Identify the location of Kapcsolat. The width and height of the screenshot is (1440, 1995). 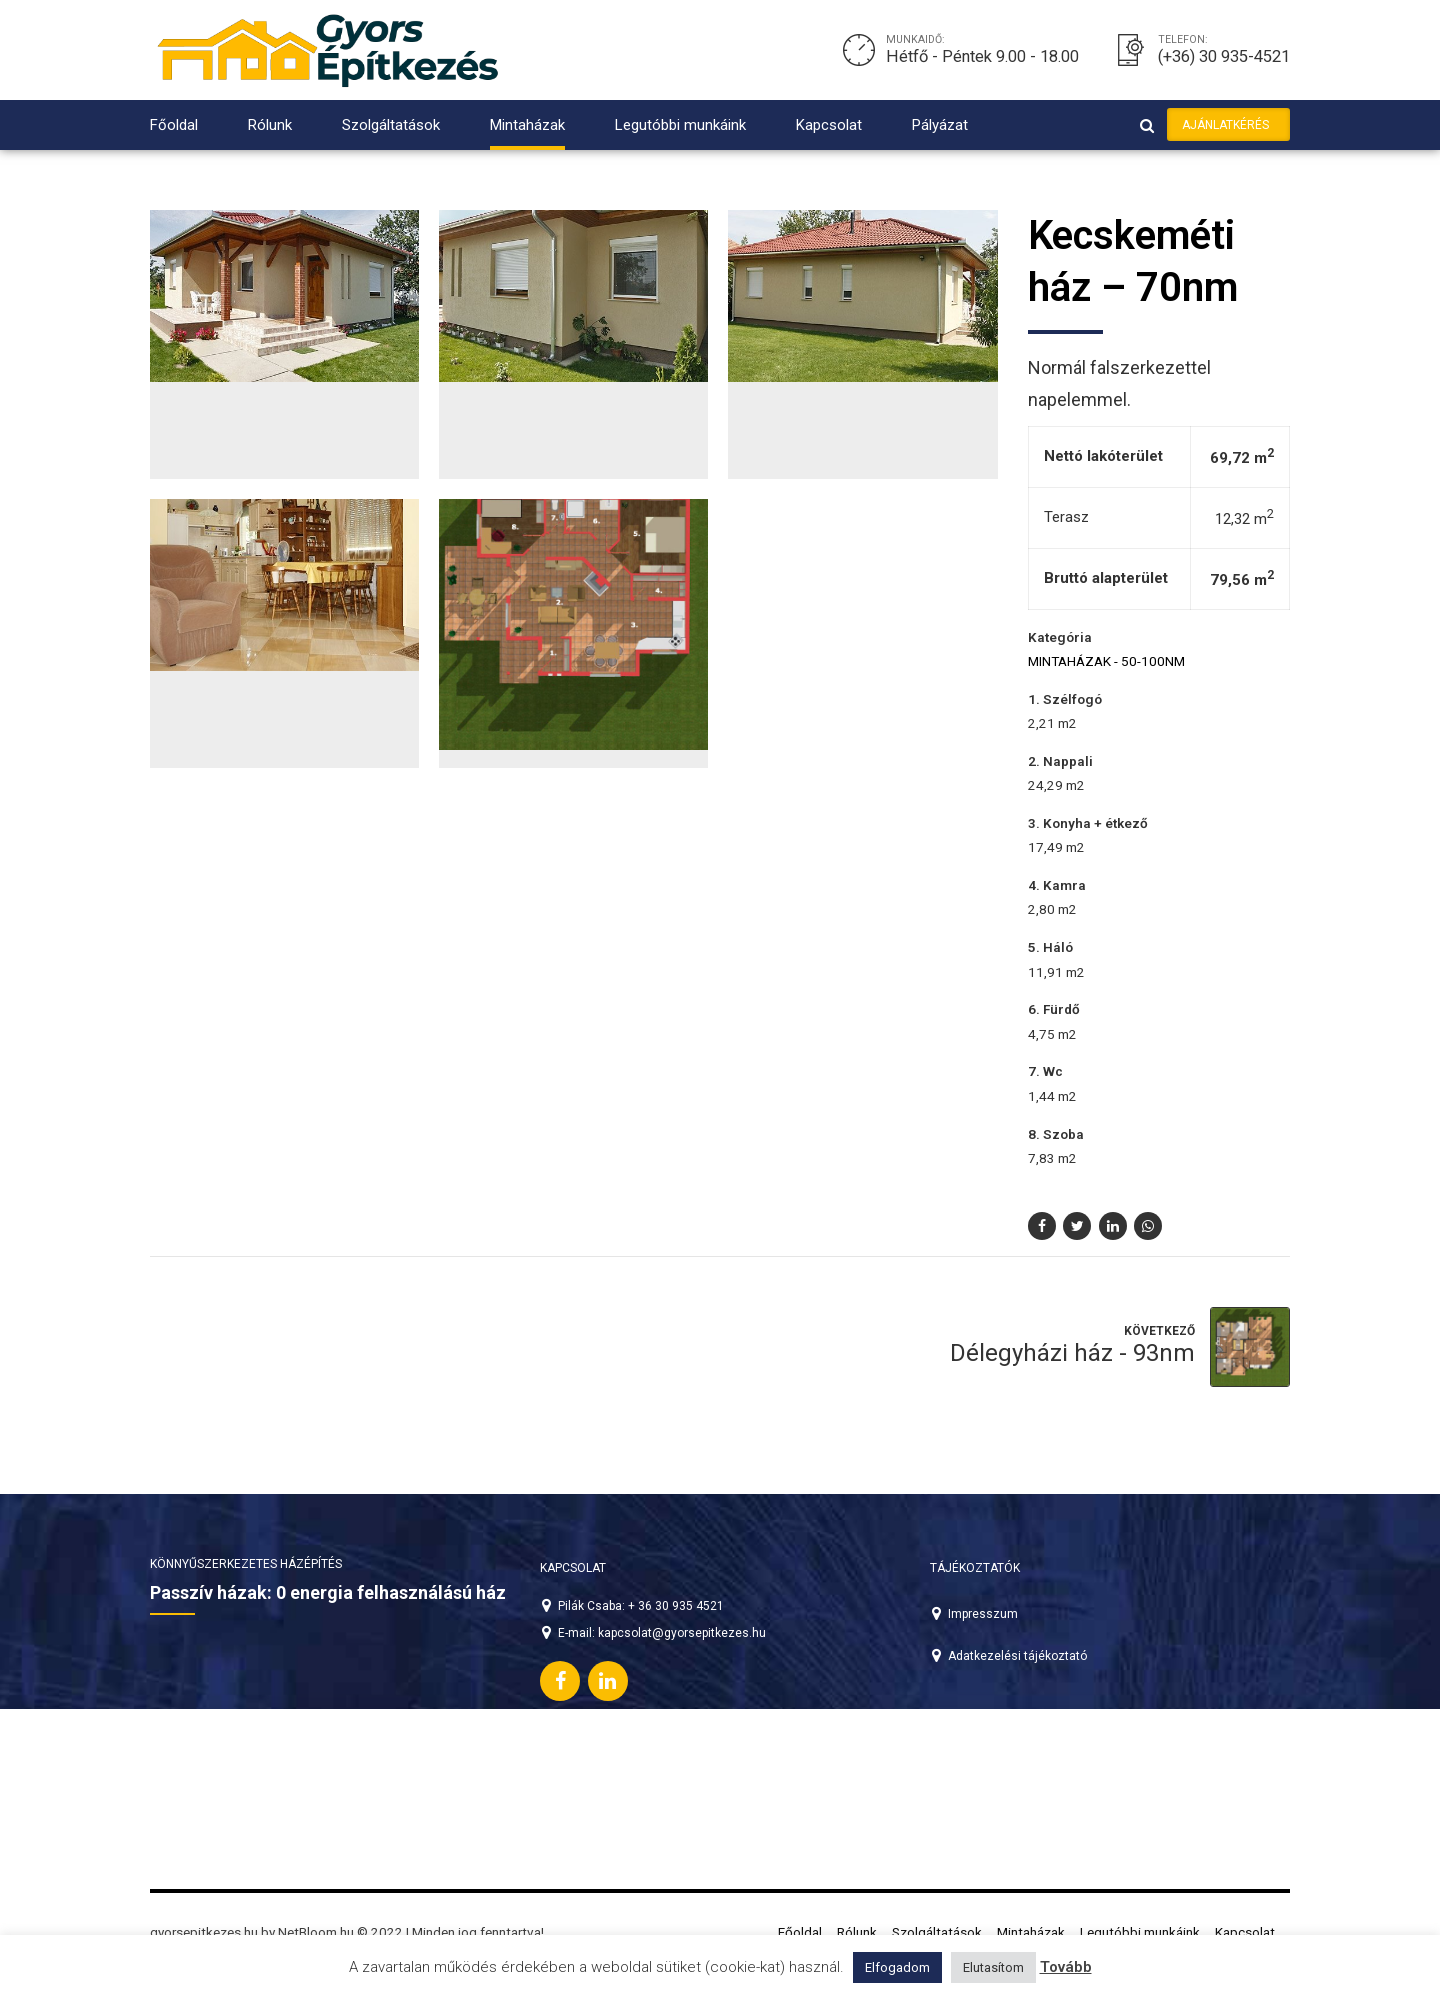
(829, 125).